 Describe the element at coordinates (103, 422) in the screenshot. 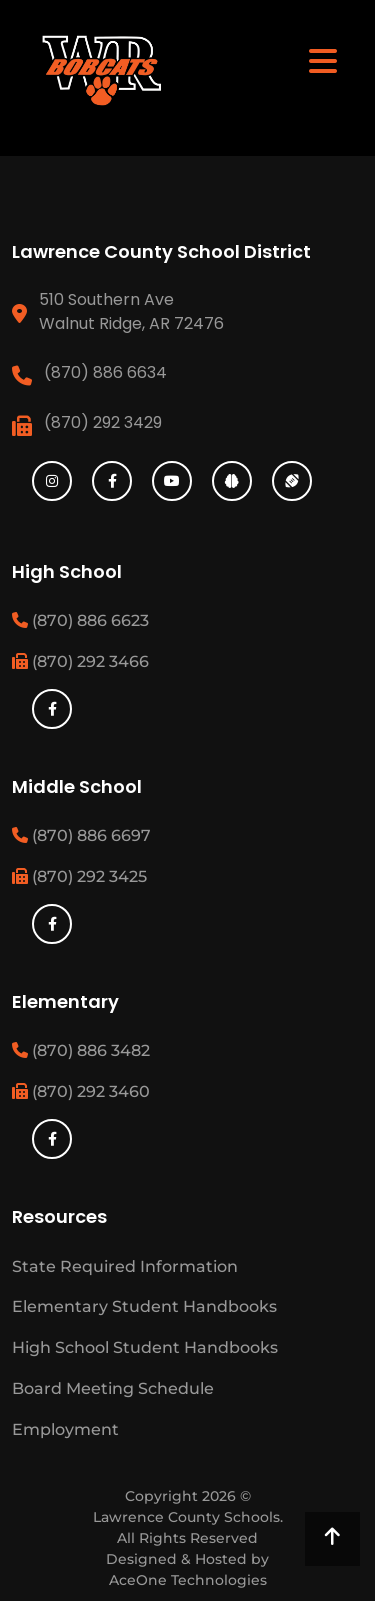

I see `(870) 292 3429` at that location.